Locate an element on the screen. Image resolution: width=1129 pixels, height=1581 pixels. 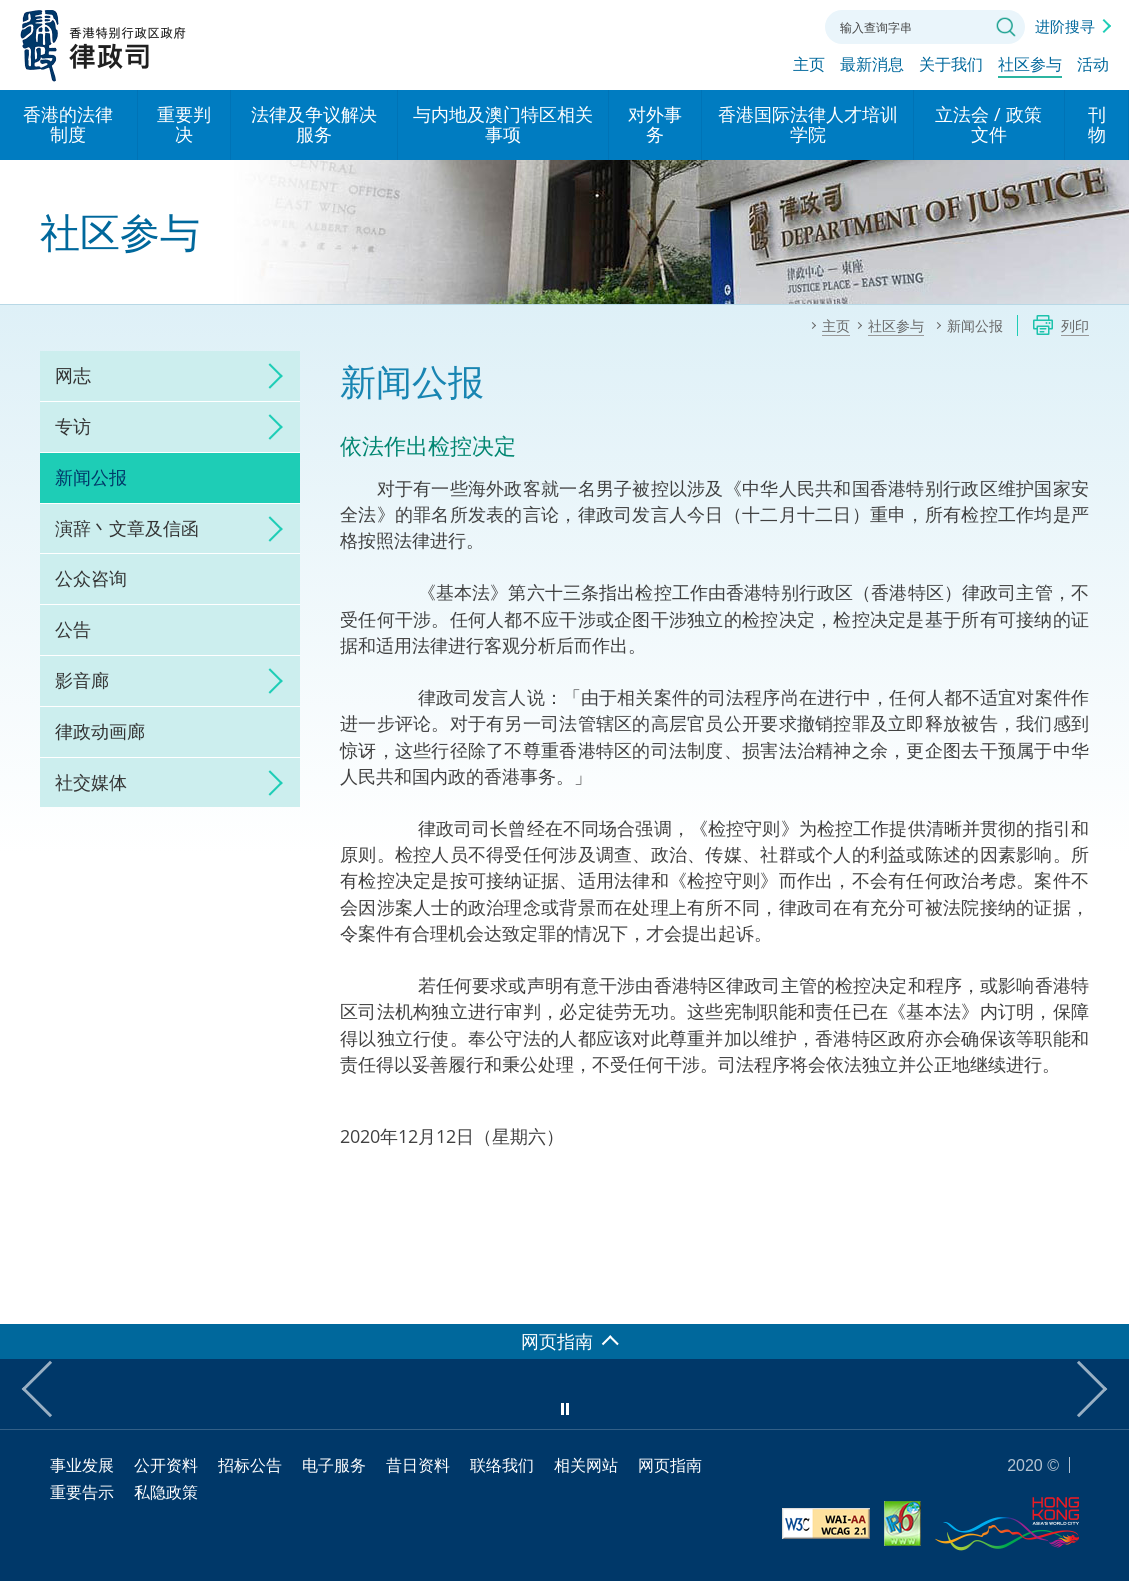
律政动画廊 is located at coordinates (100, 731).